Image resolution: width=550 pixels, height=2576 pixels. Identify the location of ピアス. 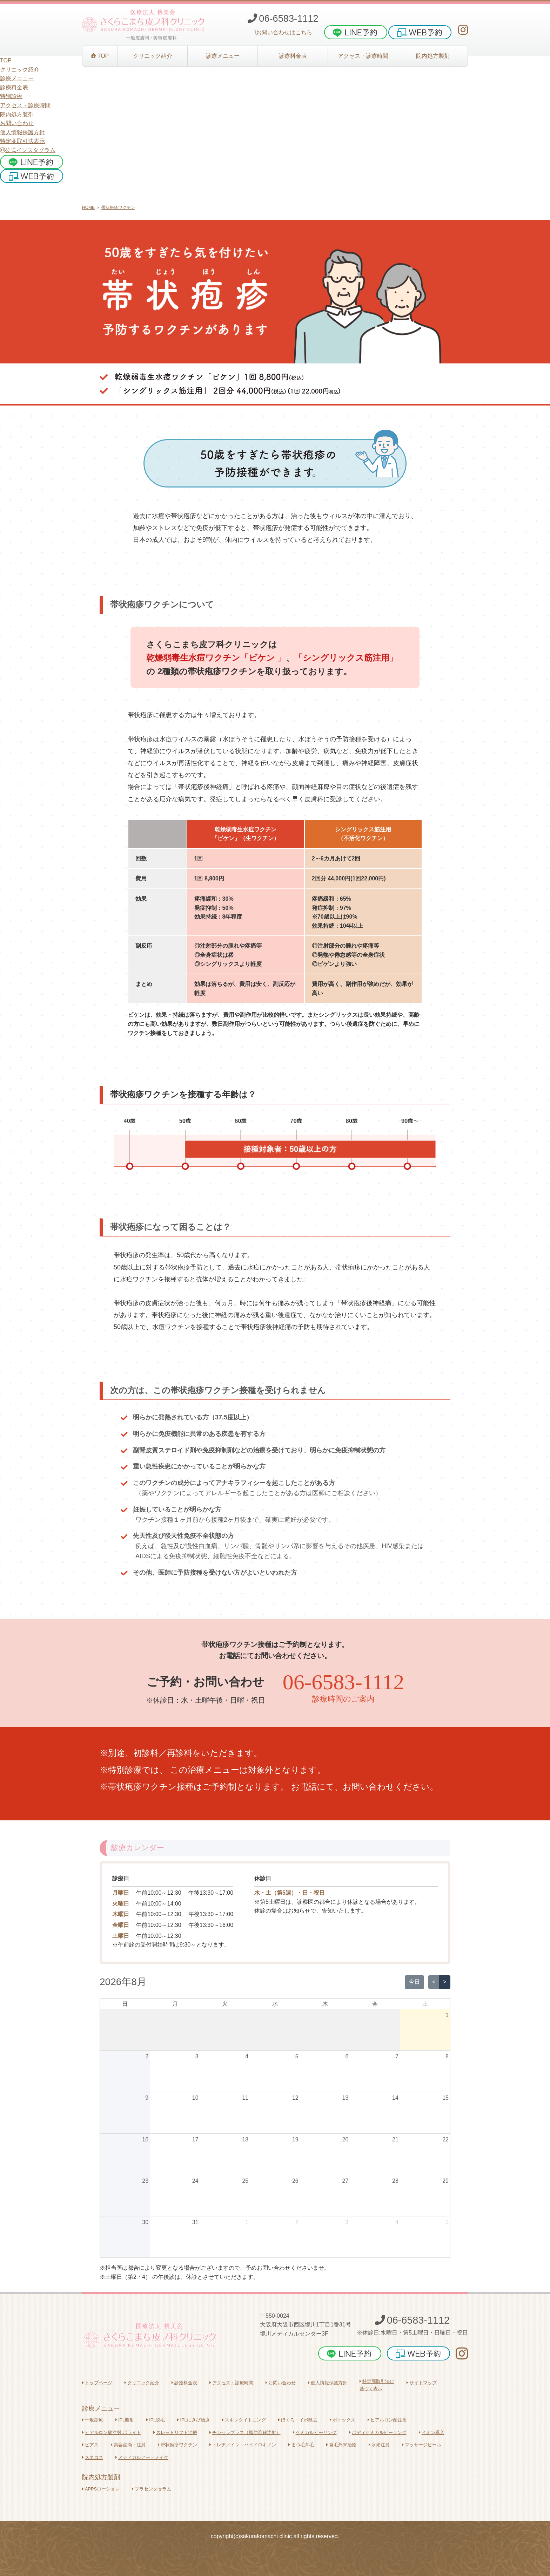
(90, 2444).